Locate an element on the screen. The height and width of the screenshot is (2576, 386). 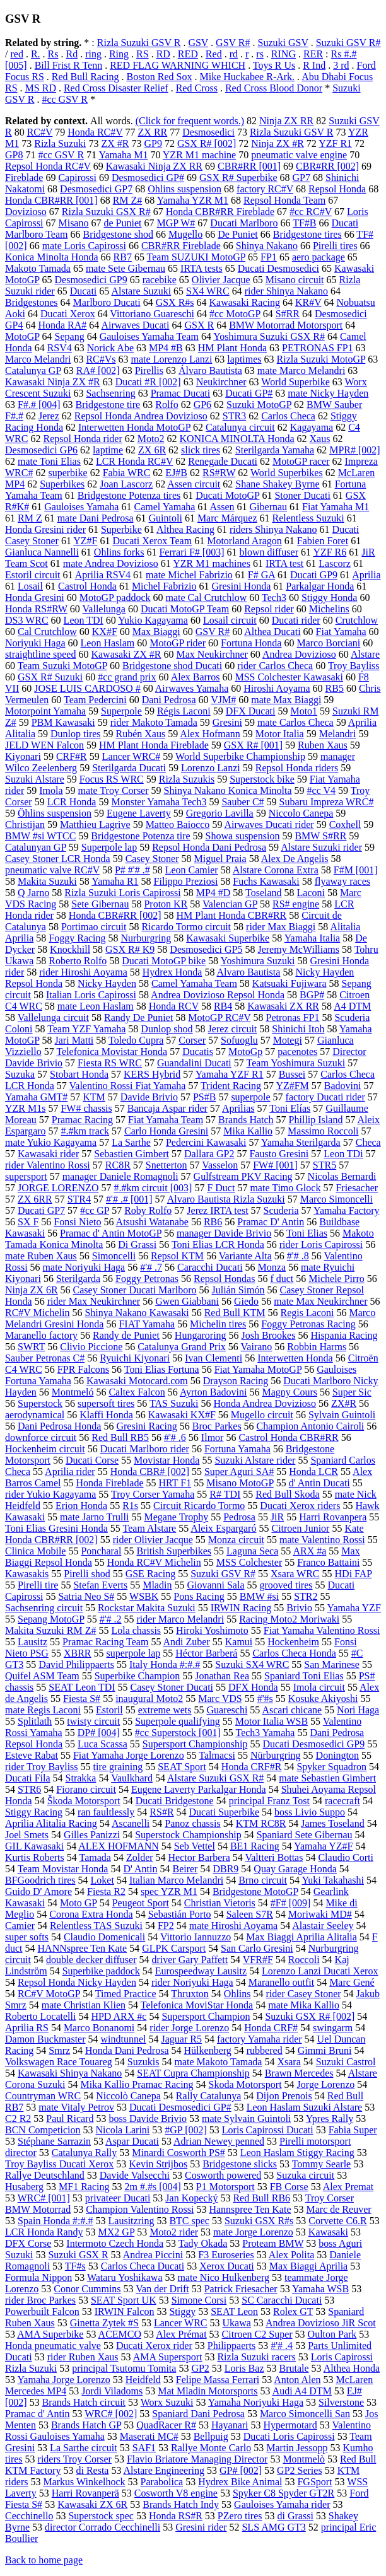
Giovanni Sala is located at coordinates (215, 1585).